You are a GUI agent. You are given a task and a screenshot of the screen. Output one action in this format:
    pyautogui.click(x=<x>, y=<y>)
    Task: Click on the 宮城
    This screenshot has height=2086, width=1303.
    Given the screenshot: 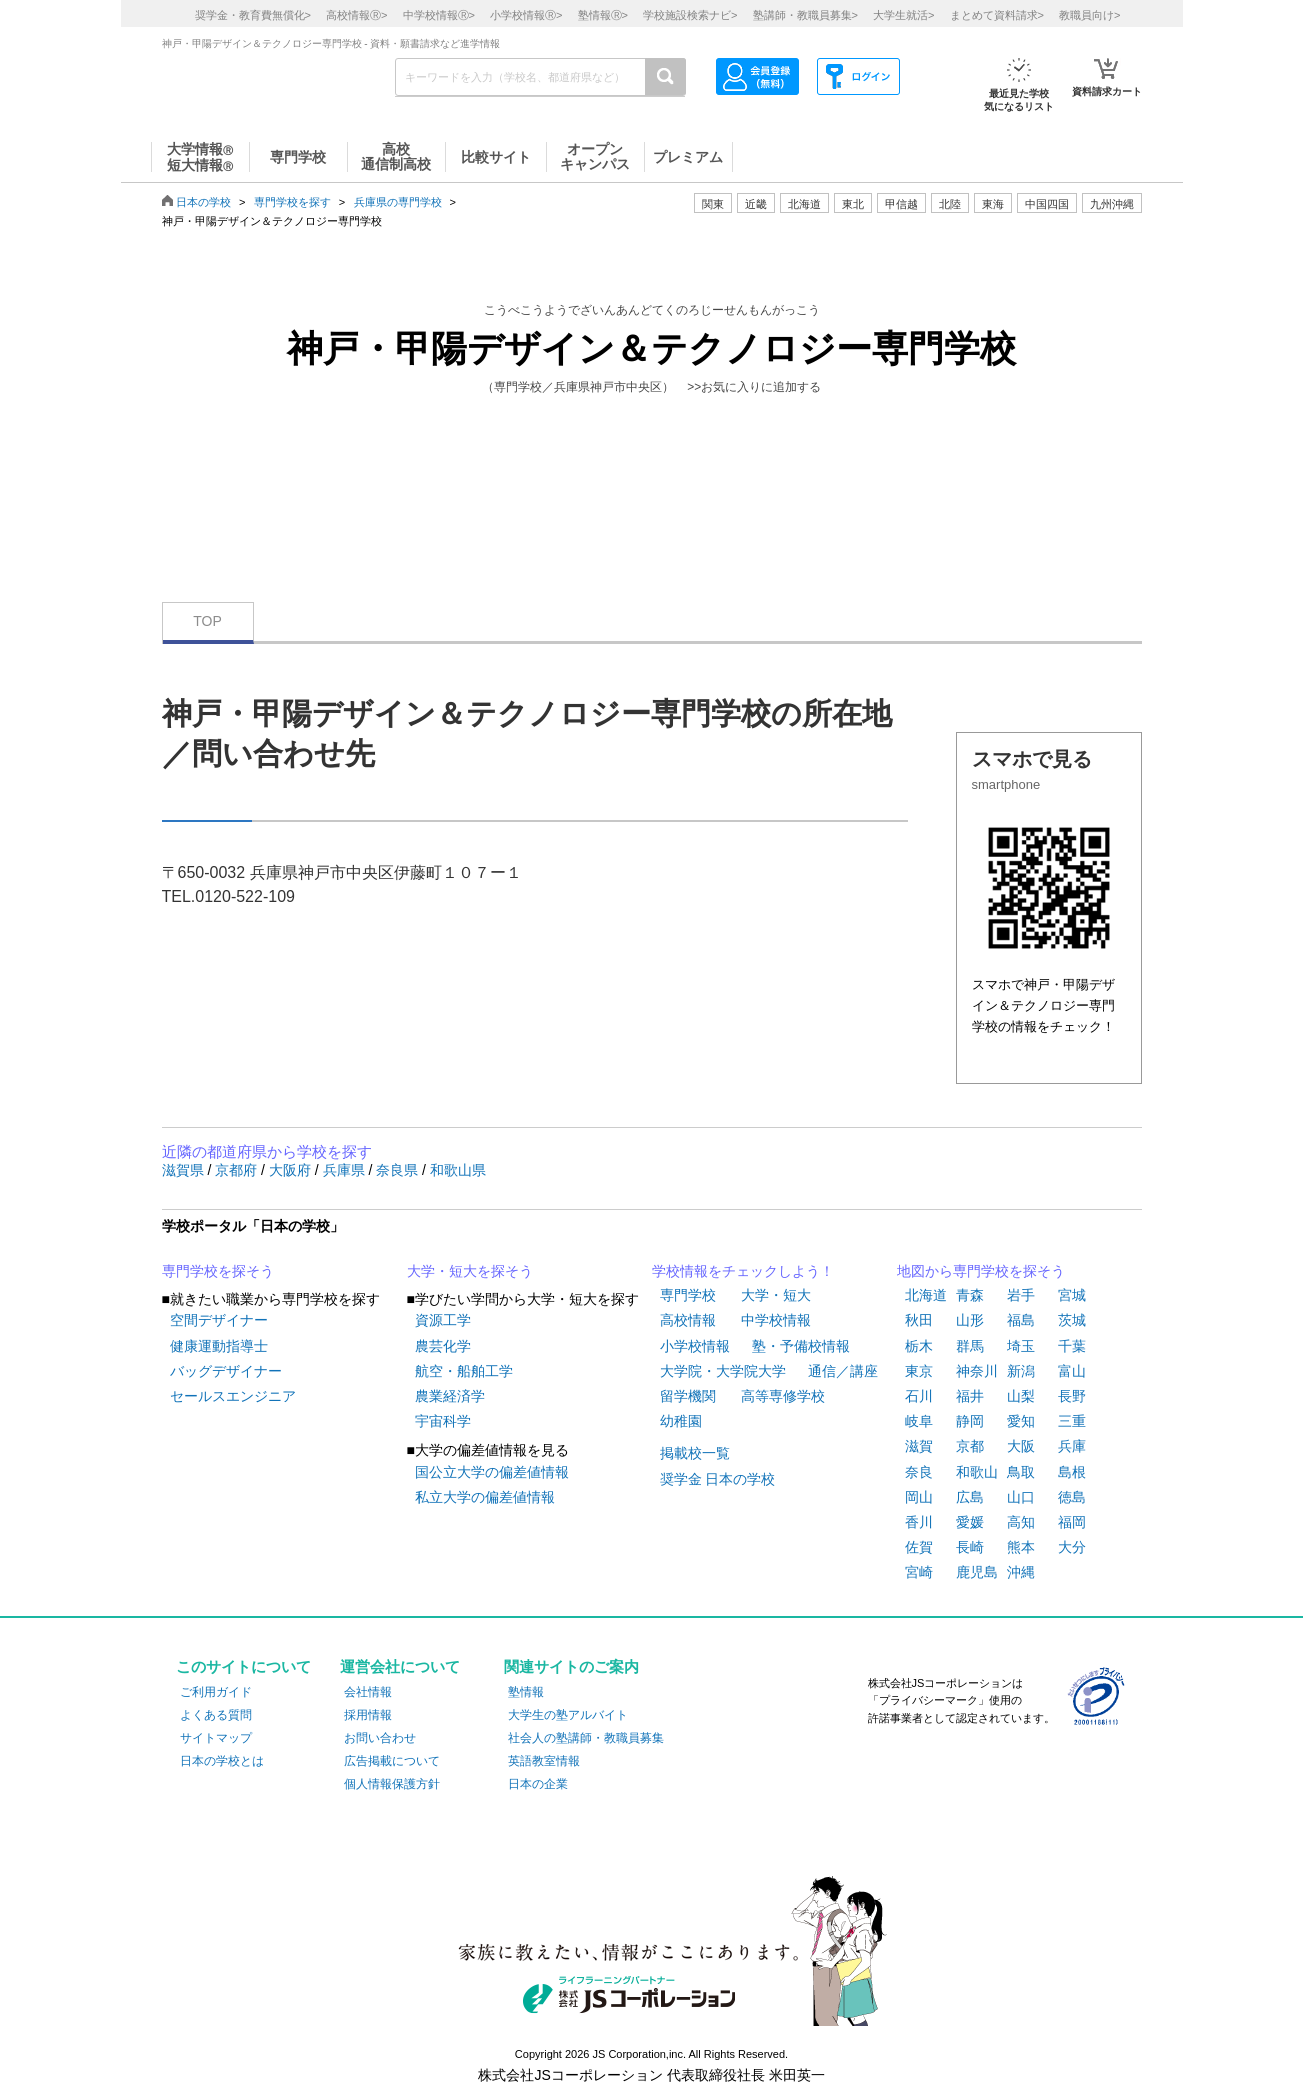 What is the action you would take?
    pyautogui.click(x=1072, y=1295)
    